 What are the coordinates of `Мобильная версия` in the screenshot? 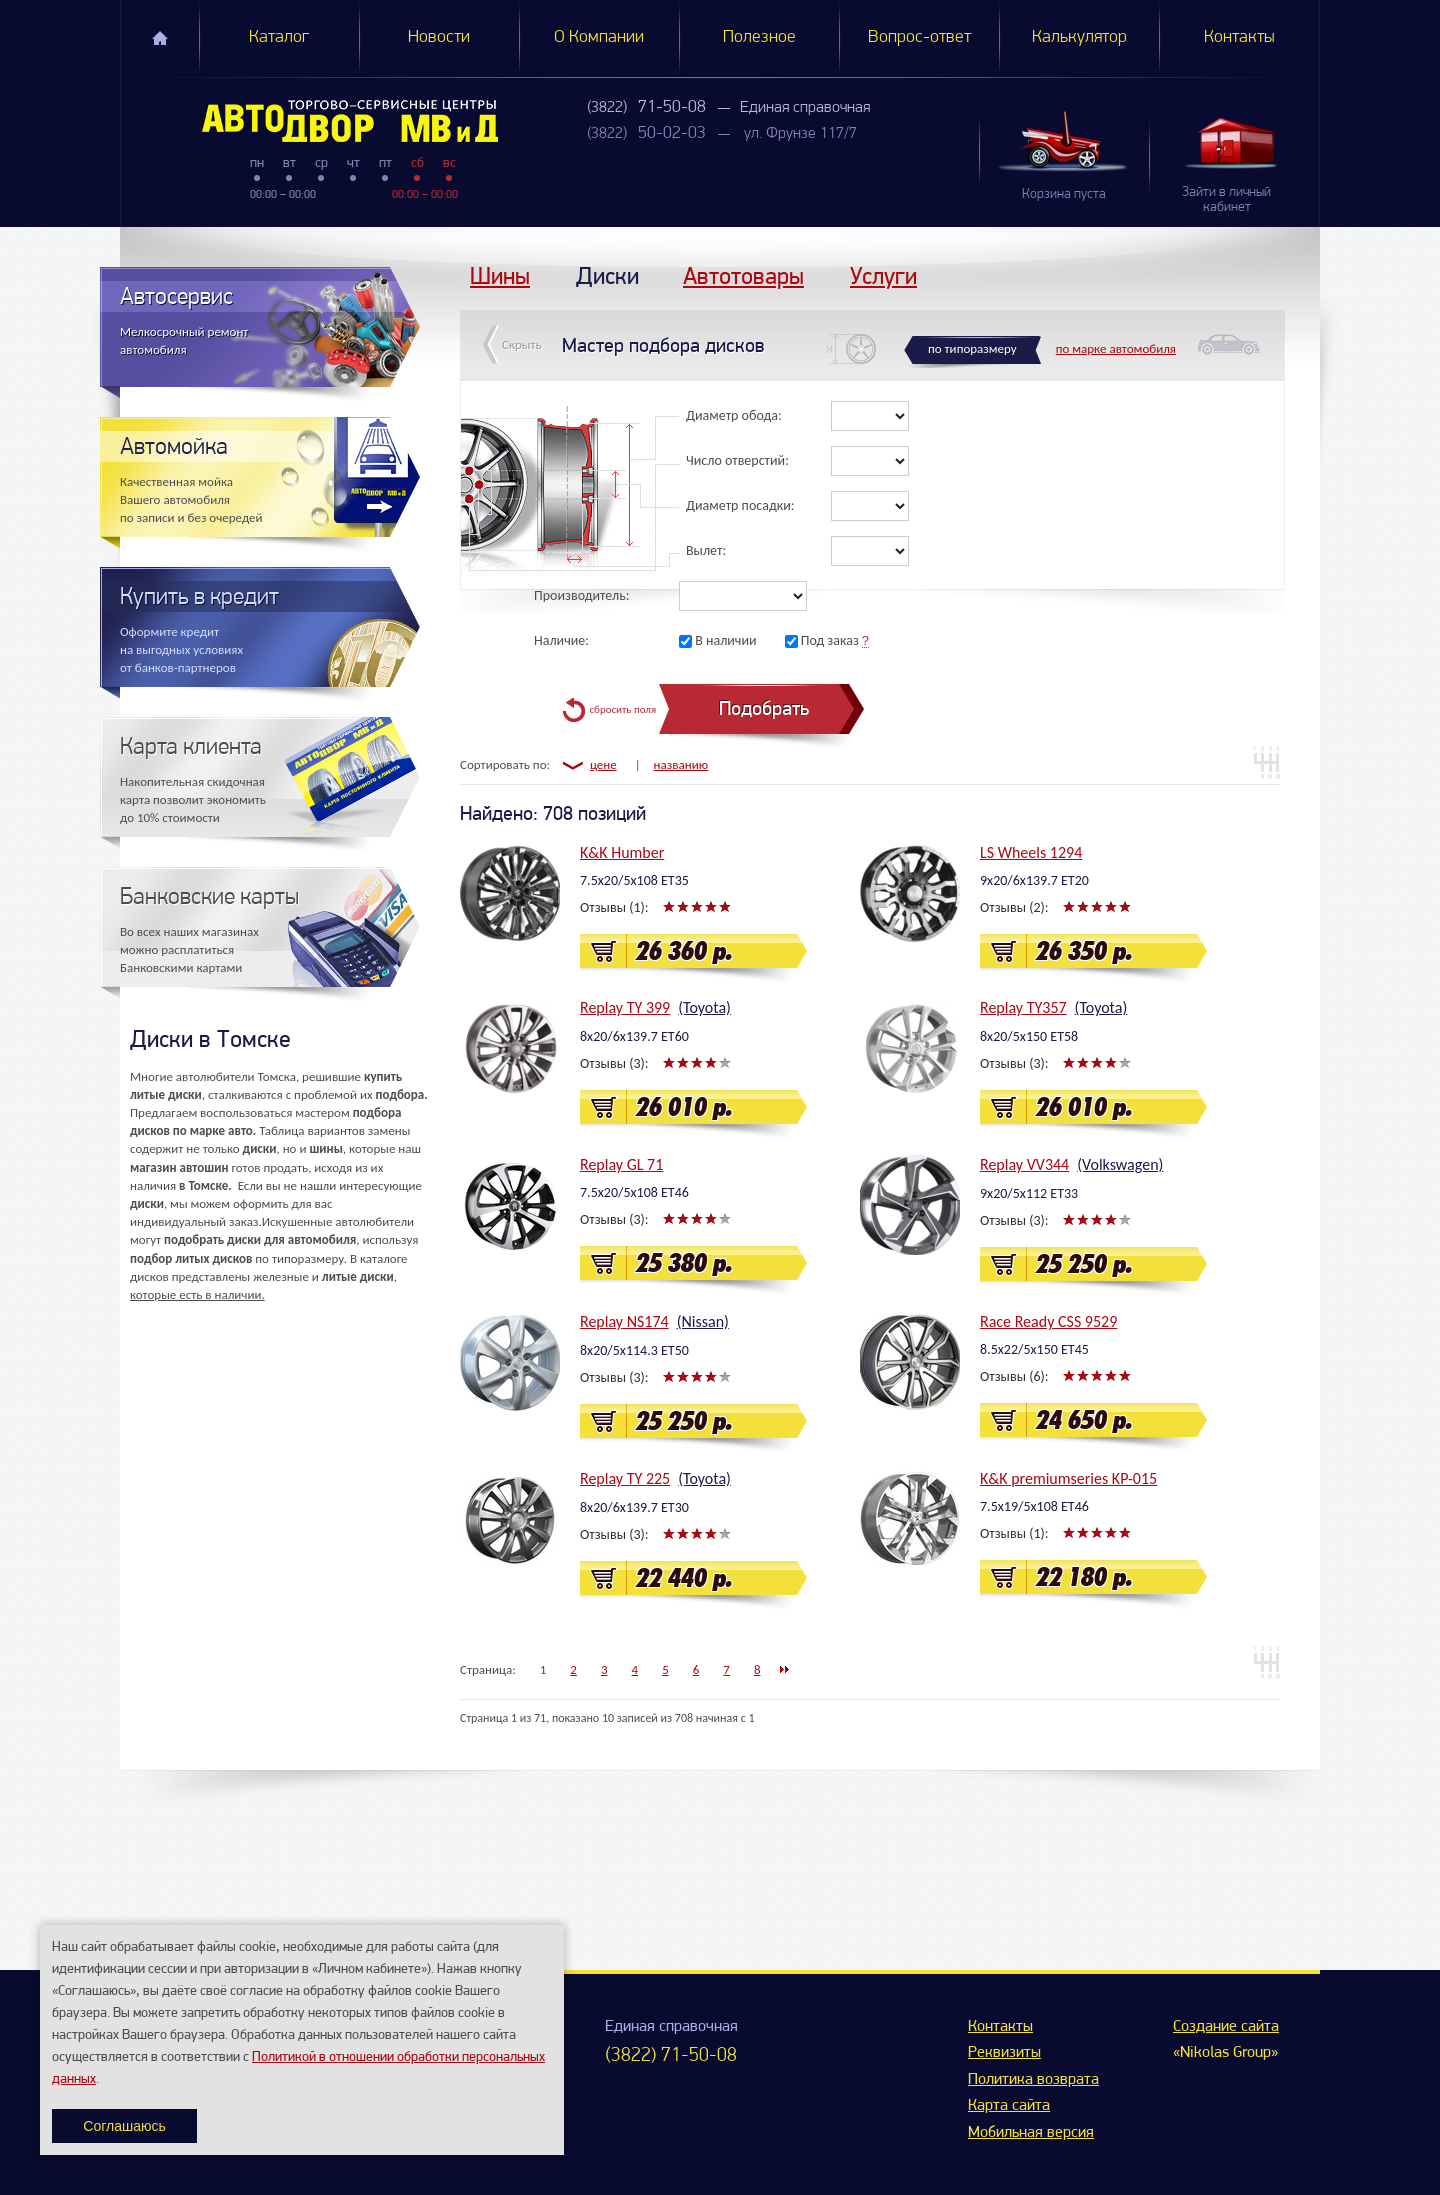 It's located at (1031, 2133).